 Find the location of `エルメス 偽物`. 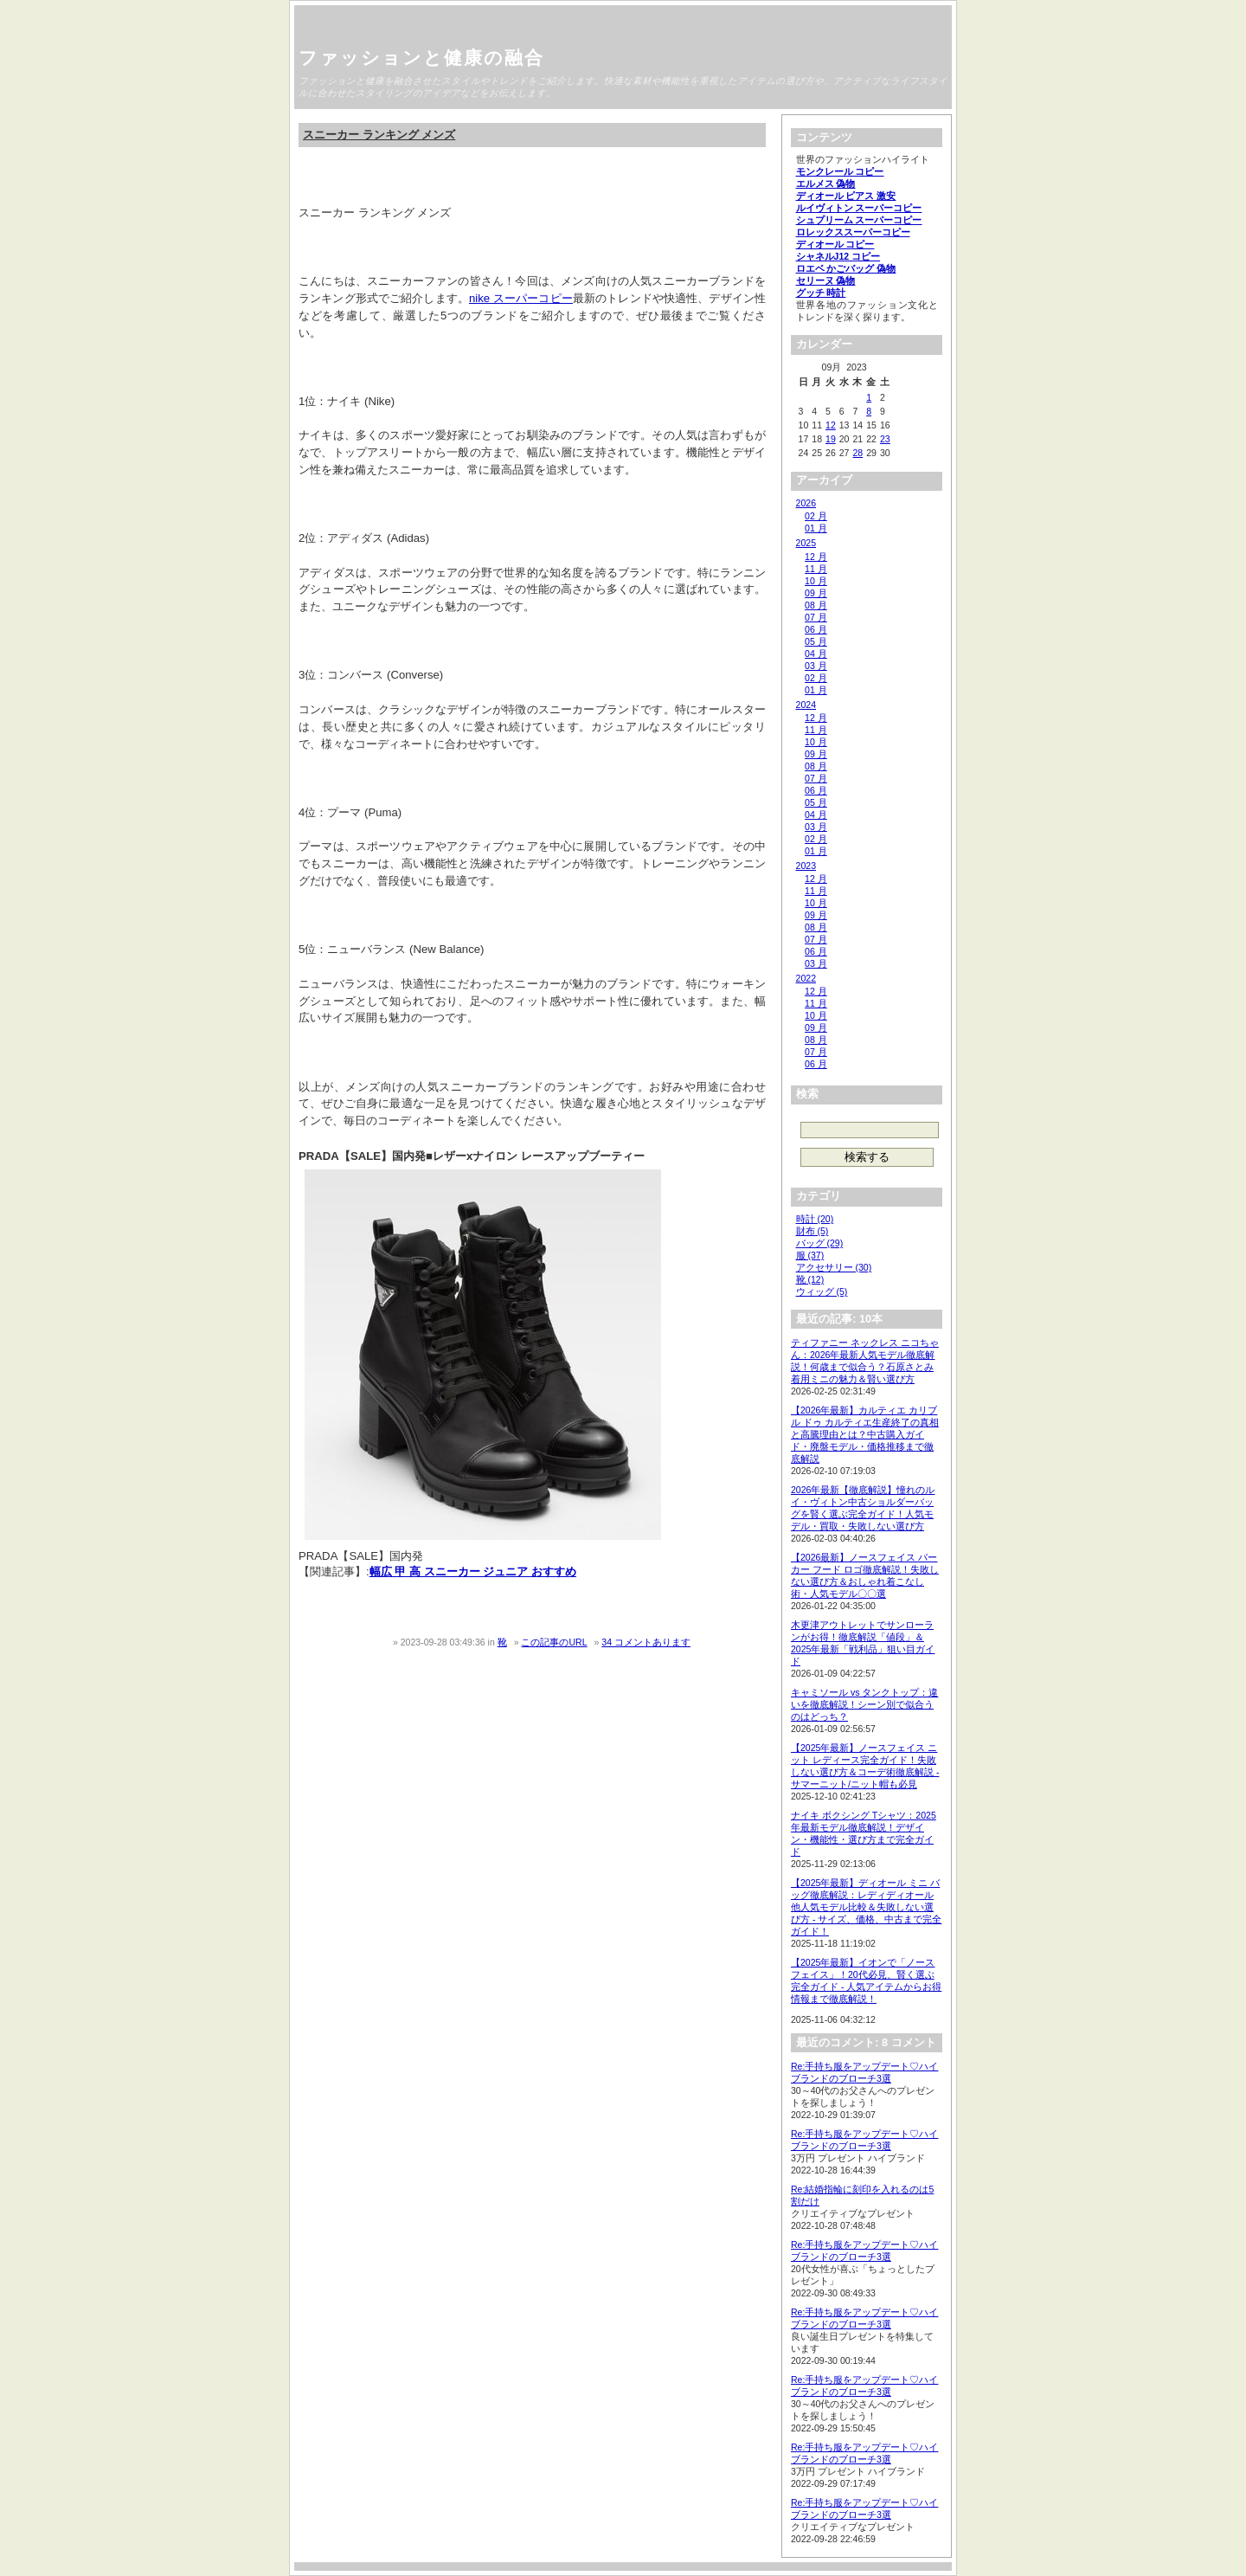

エルメス 偽物 is located at coordinates (826, 183).